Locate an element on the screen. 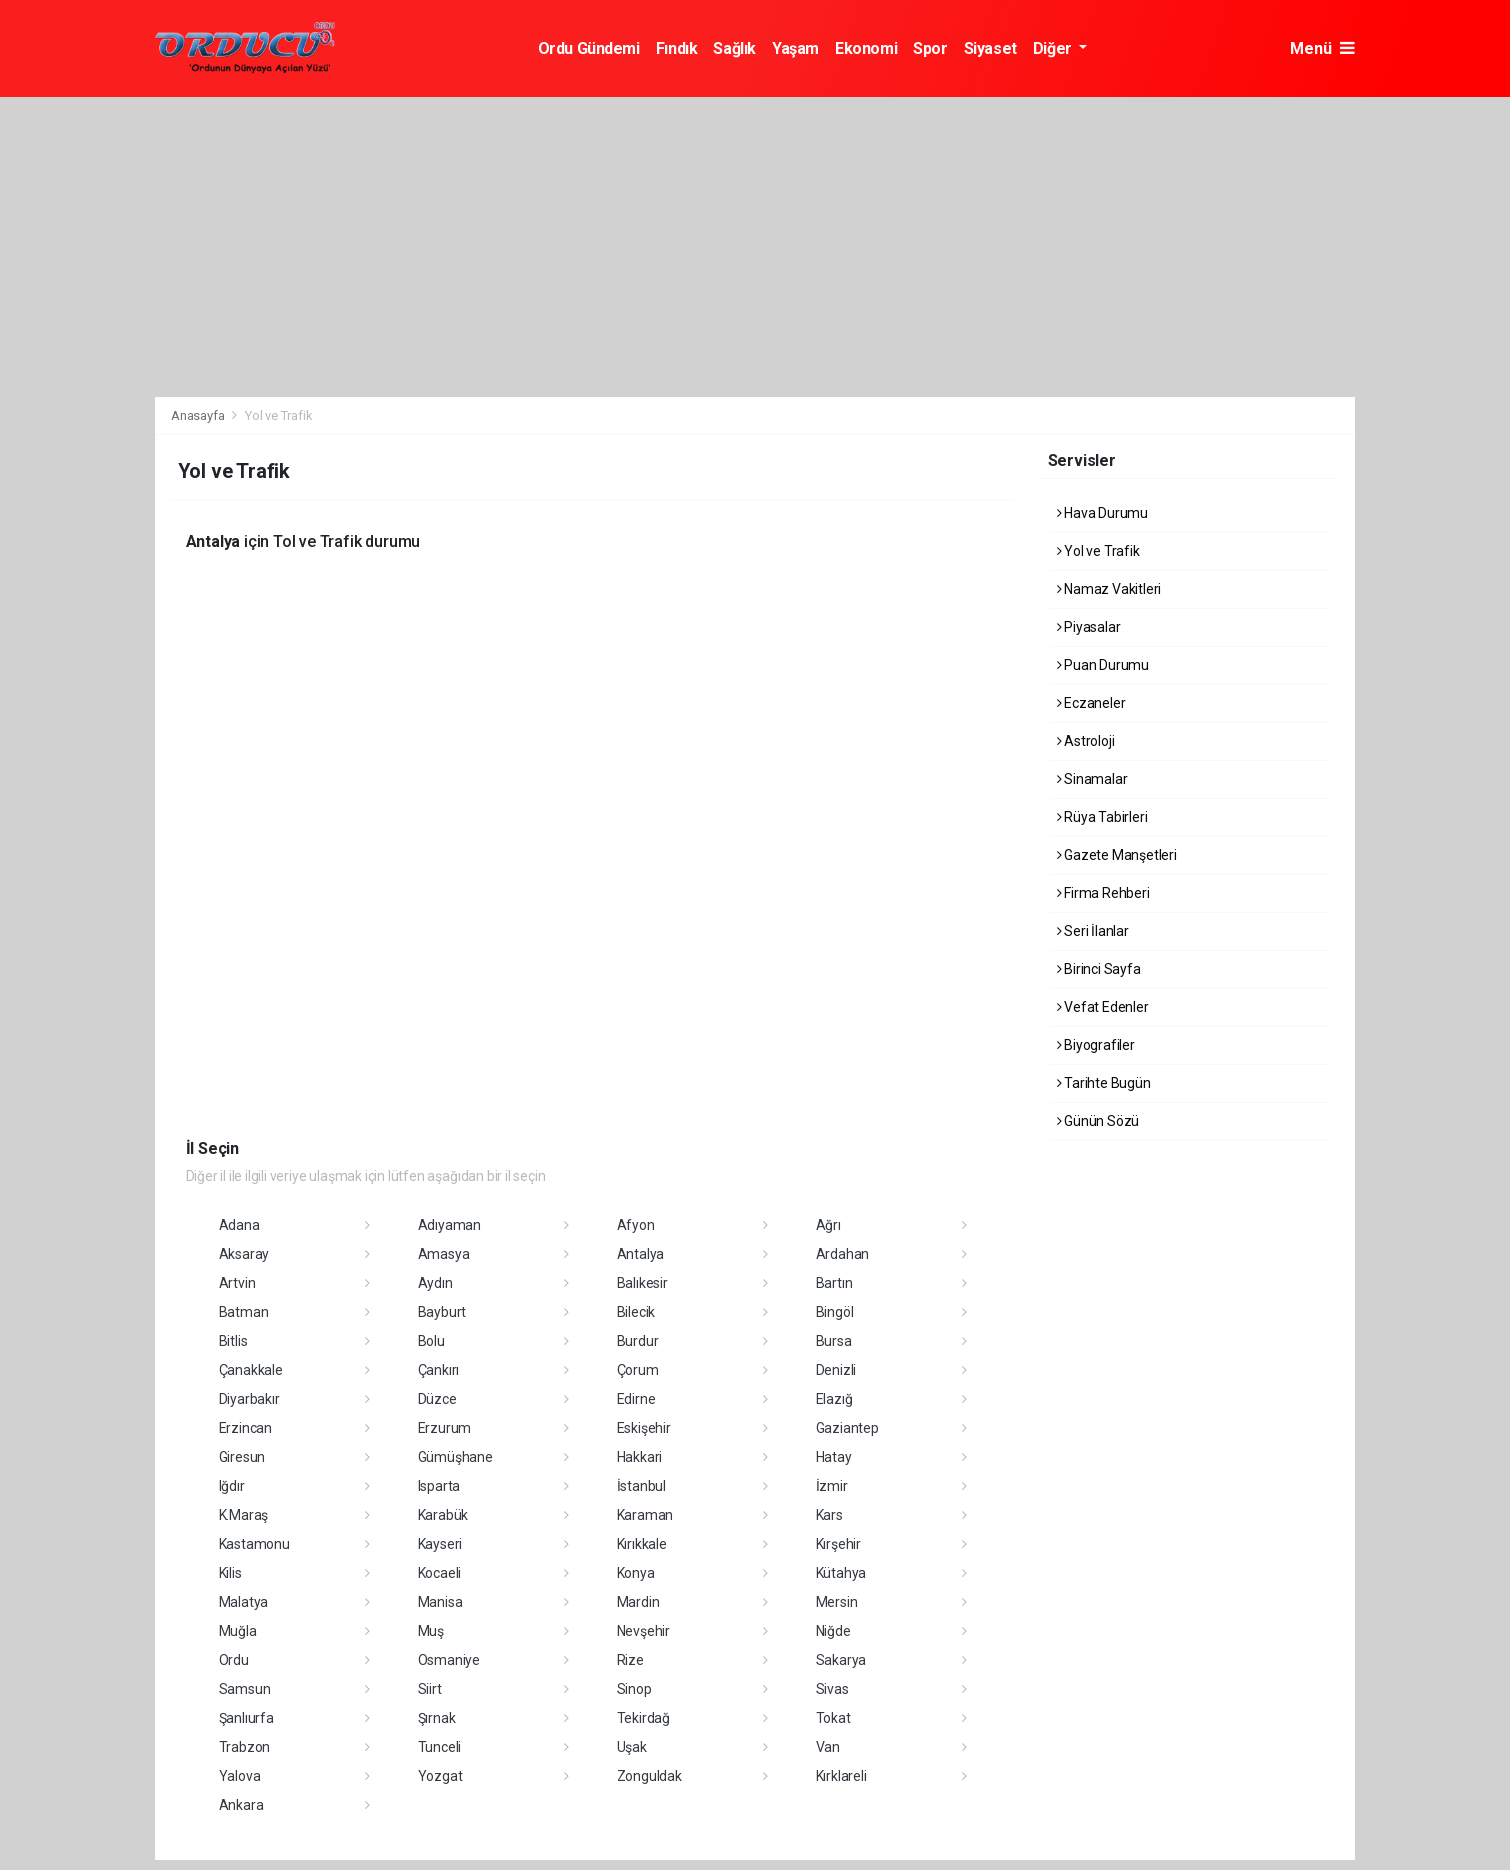  Tokat is located at coordinates (833, 1718).